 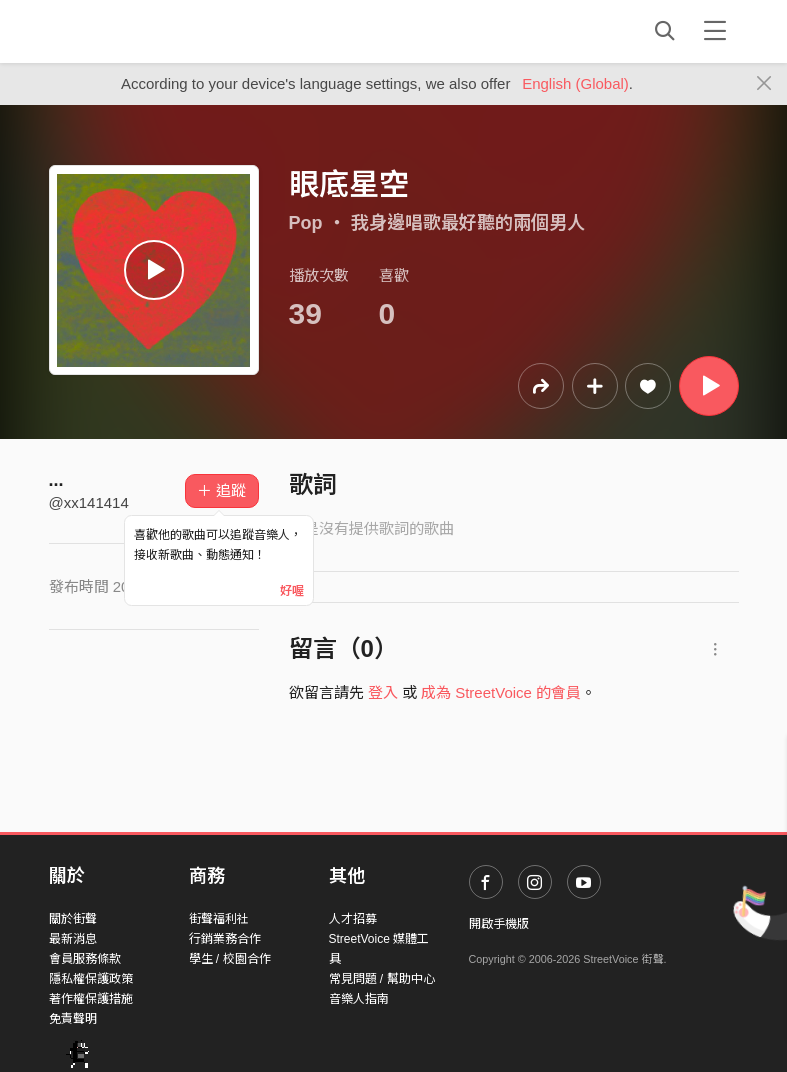 What do you see at coordinates (359, 999) in the screenshot?
I see `音樂人指南` at bounding box center [359, 999].